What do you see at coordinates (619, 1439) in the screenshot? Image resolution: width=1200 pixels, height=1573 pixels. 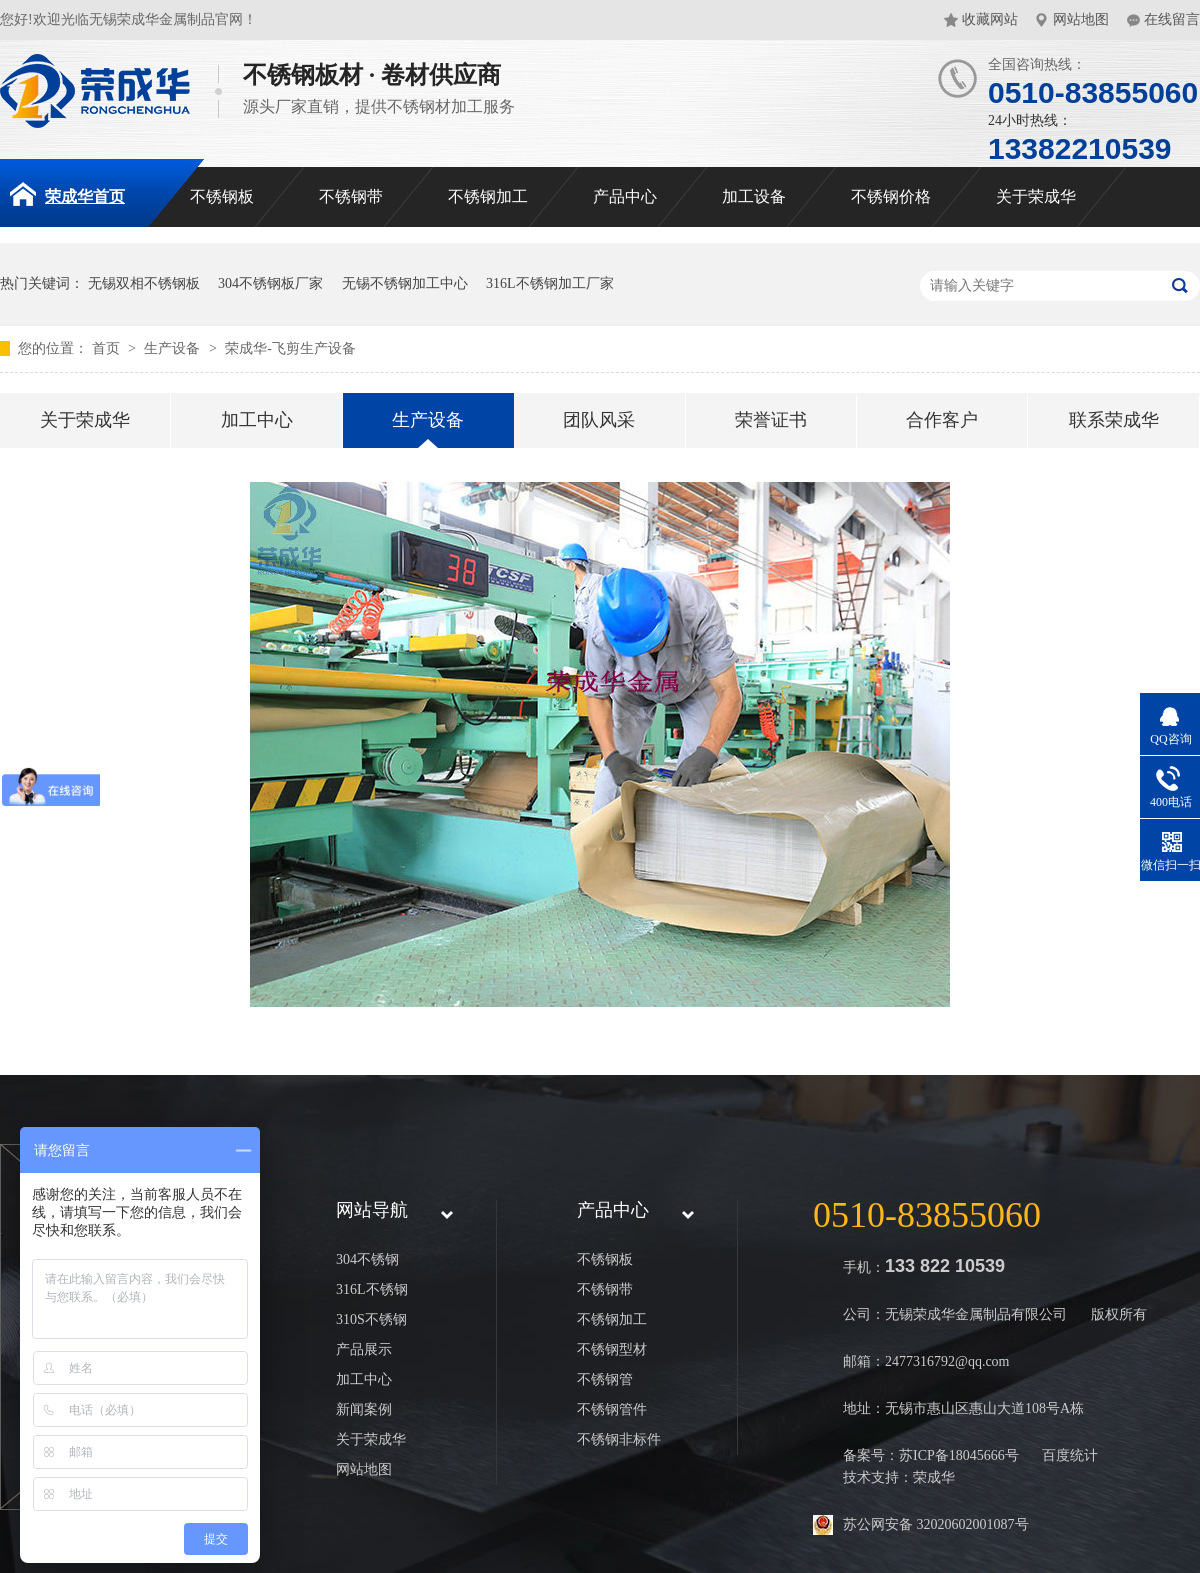 I see `不锈钢非标件` at bounding box center [619, 1439].